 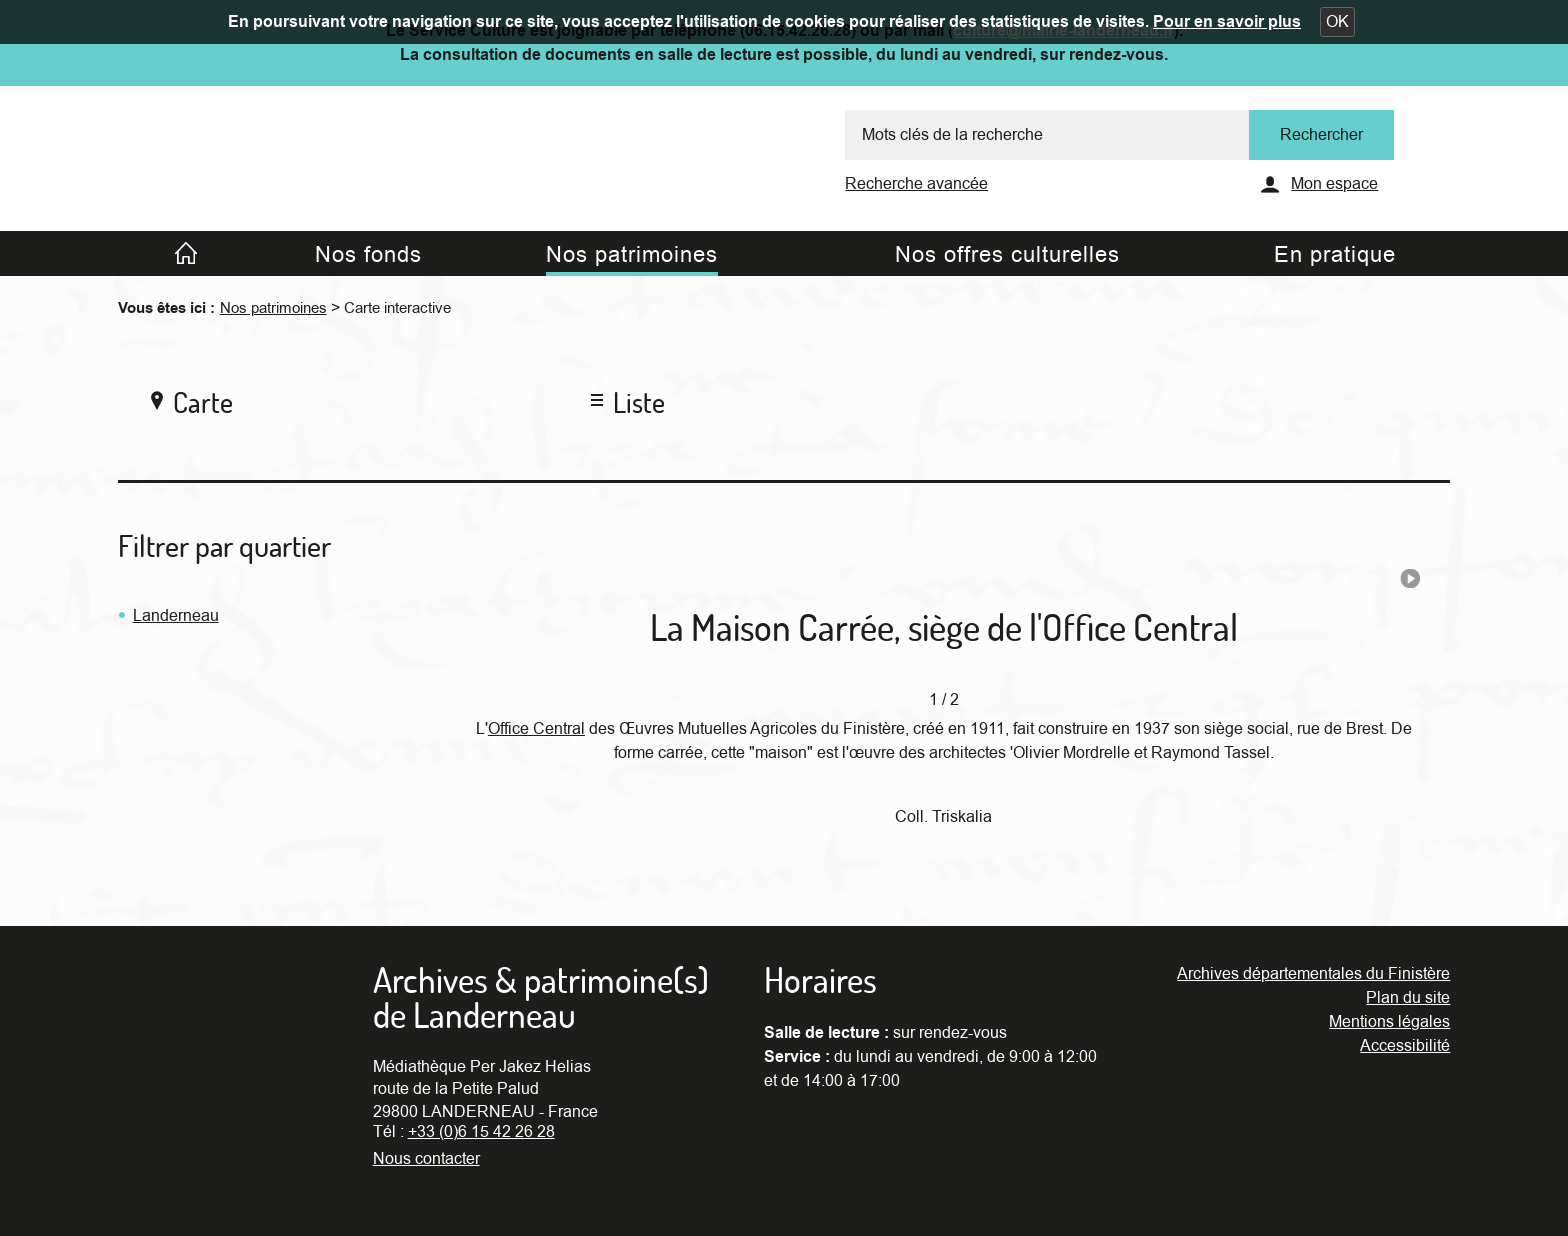 What do you see at coordinates (397, 308) in the screenshot?
I see `Carte interactive` at bounding box center [397, 308].